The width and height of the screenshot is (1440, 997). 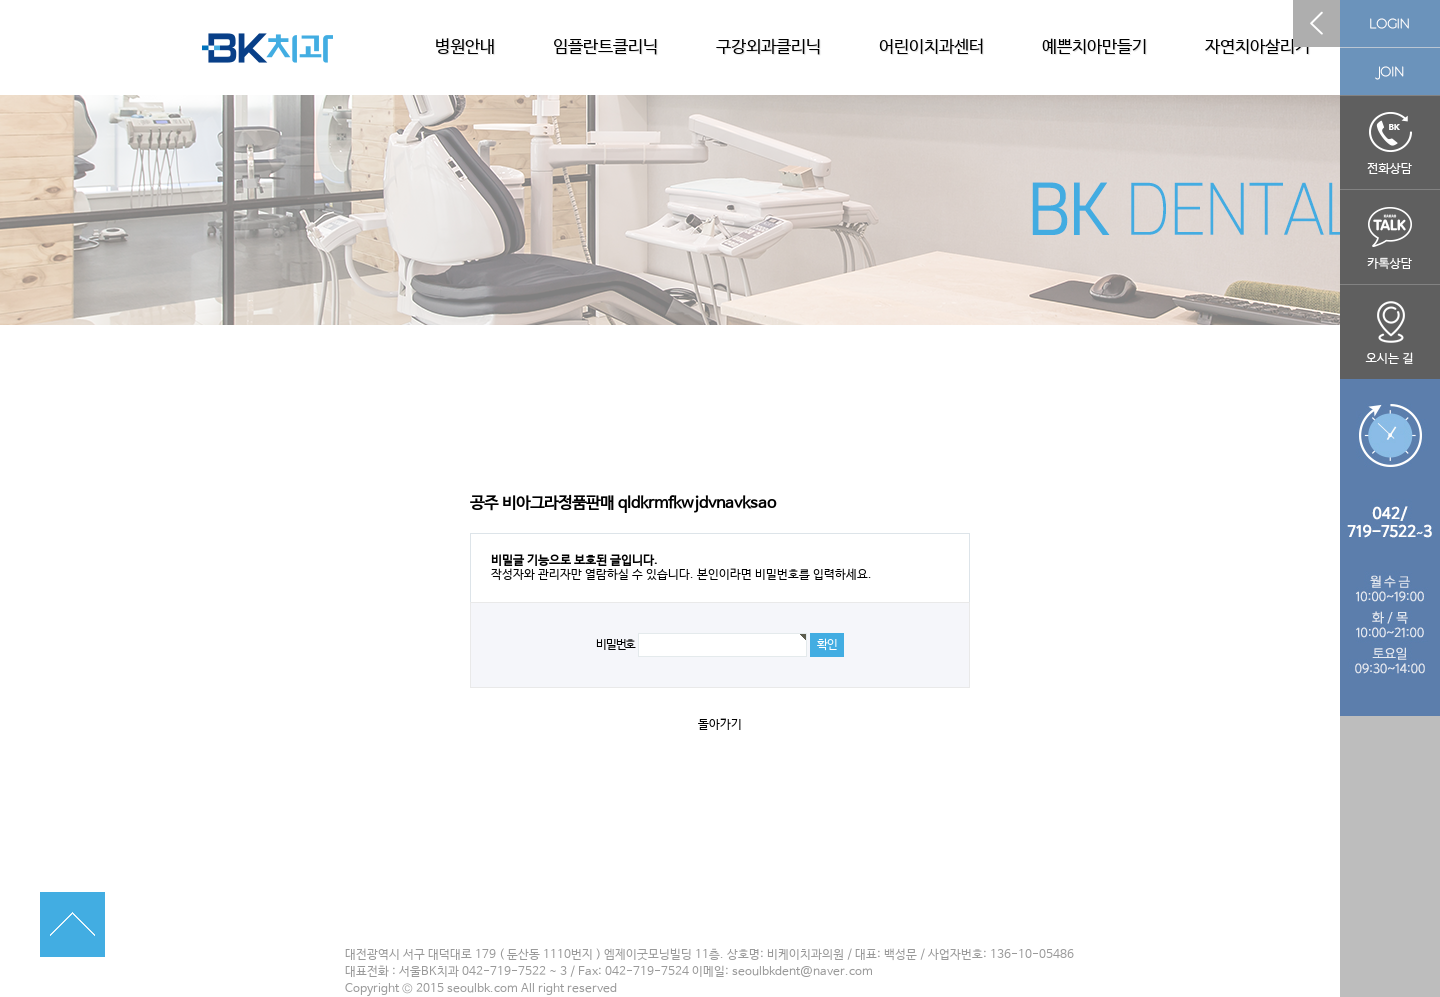 What do you see at coordinates (0, 0) in the screenshot?
I see `본문 바로가기` at bounding box center [0, 0].